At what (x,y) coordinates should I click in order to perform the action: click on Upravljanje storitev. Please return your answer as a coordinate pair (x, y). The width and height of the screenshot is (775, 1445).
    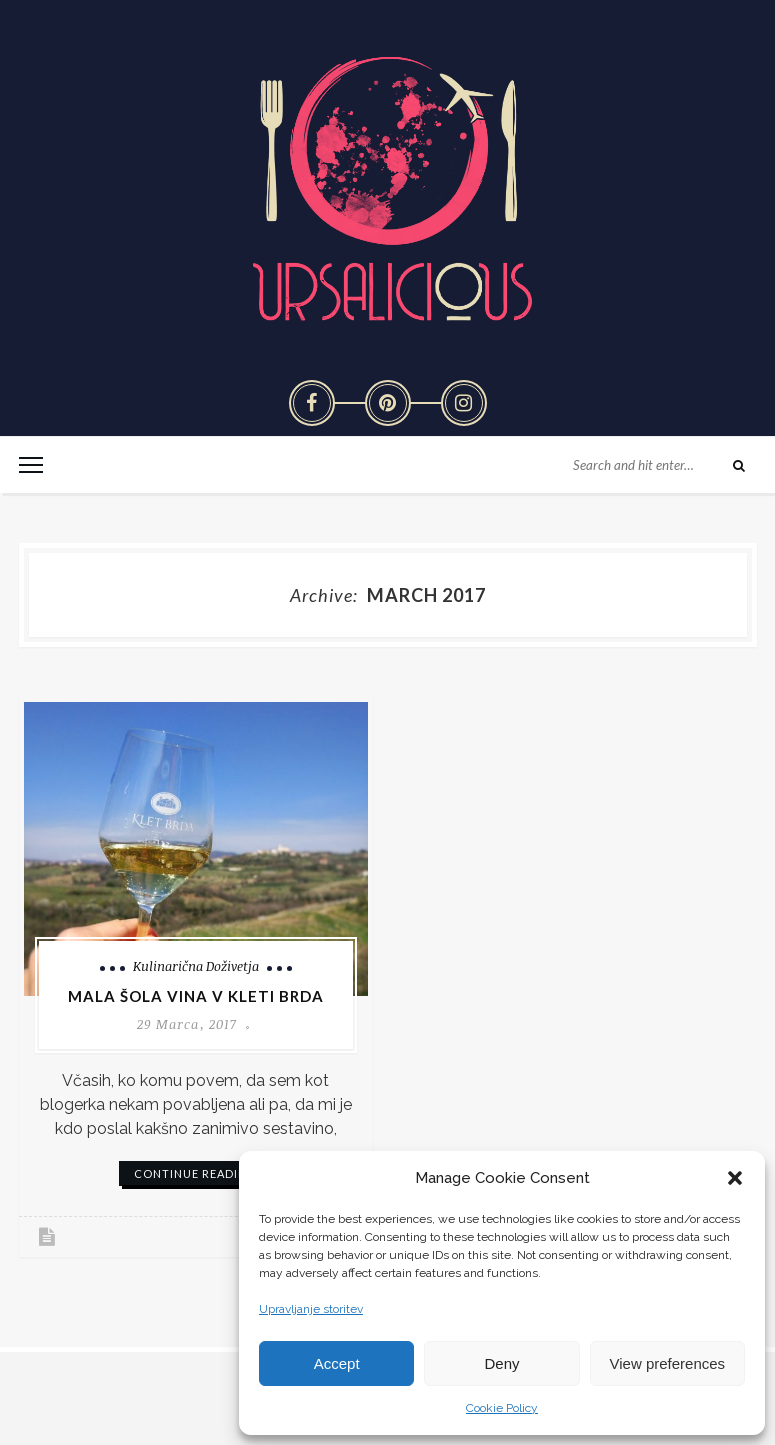
    Looking at the image, I should click on (311, 1309).